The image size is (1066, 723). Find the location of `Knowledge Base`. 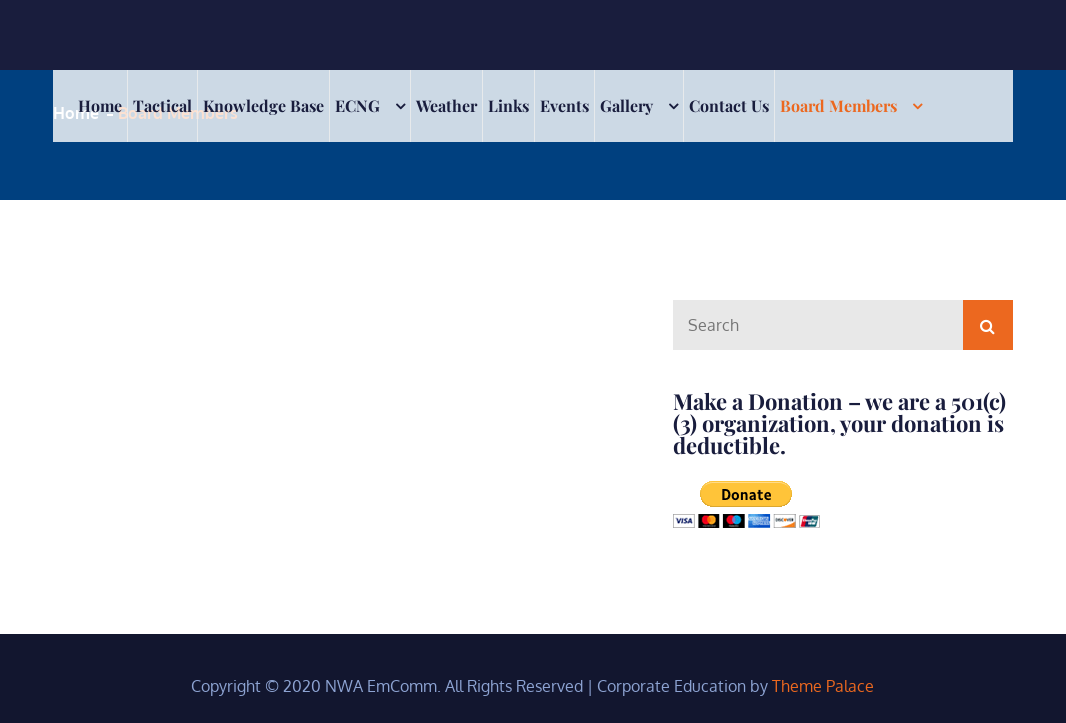

Knowledge Base is located at coordinates (263, 105).